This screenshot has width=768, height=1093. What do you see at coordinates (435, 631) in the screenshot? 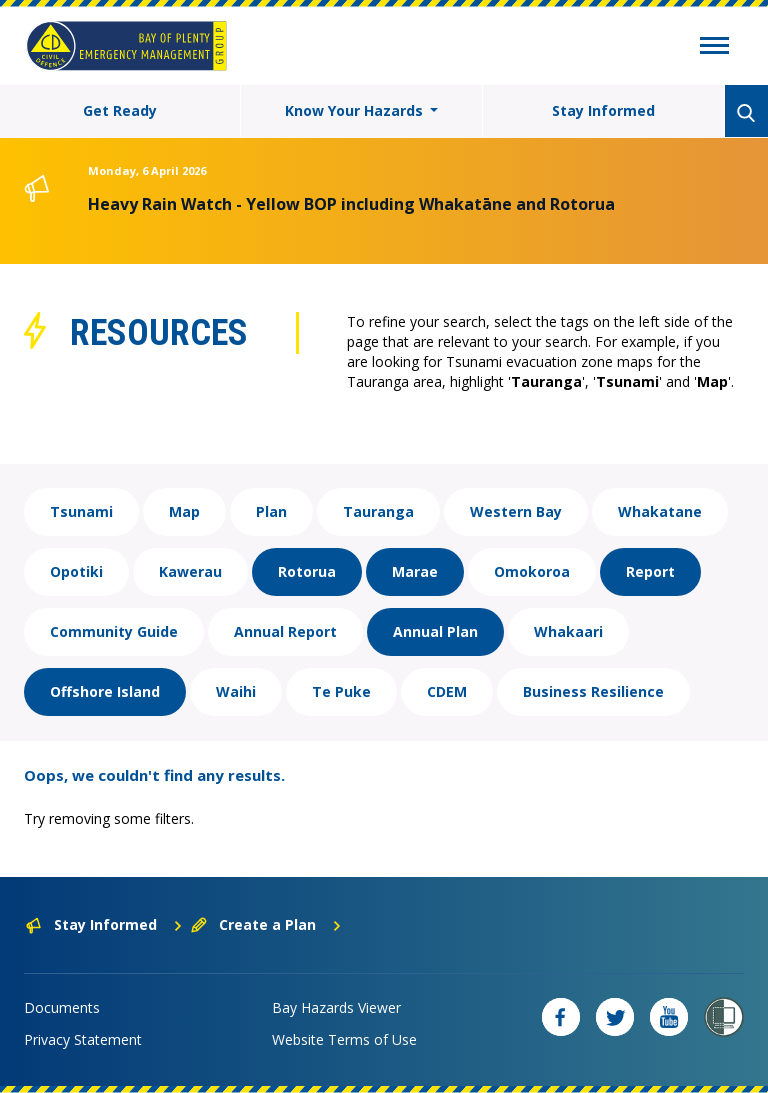
I see `Annual Plan` at bounding box center [435, 631].